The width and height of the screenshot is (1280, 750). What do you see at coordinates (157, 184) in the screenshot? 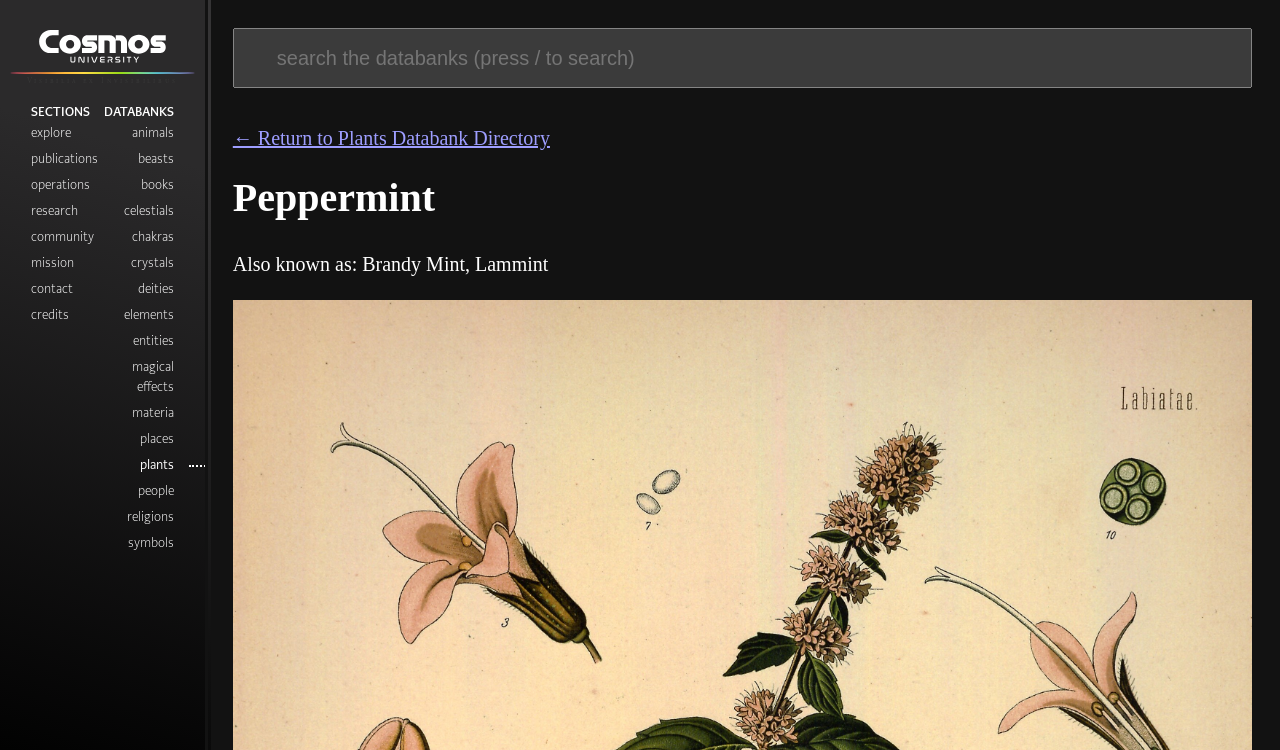
I see `Books` at bounding box center [157, 184].